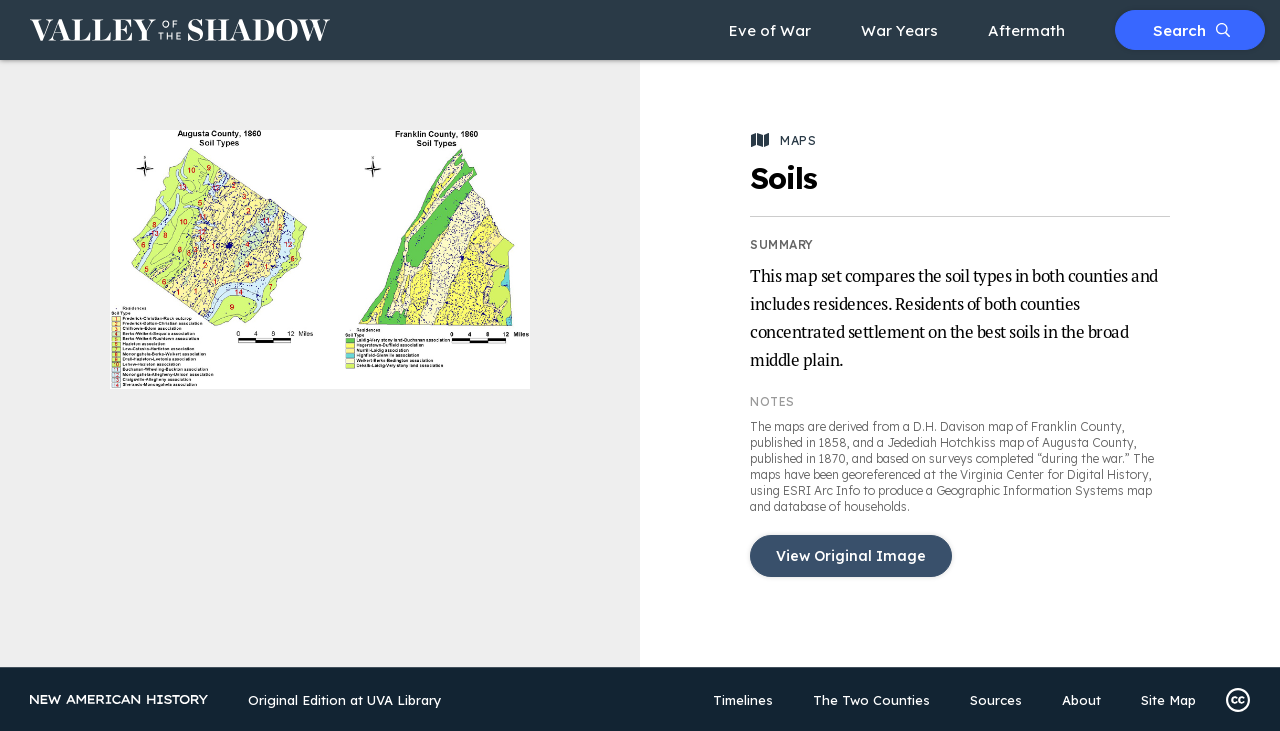  What do you see at coordinates (871, 700) in the screenshot?
I see `The Two Counties` at bounding box center [871, 700].